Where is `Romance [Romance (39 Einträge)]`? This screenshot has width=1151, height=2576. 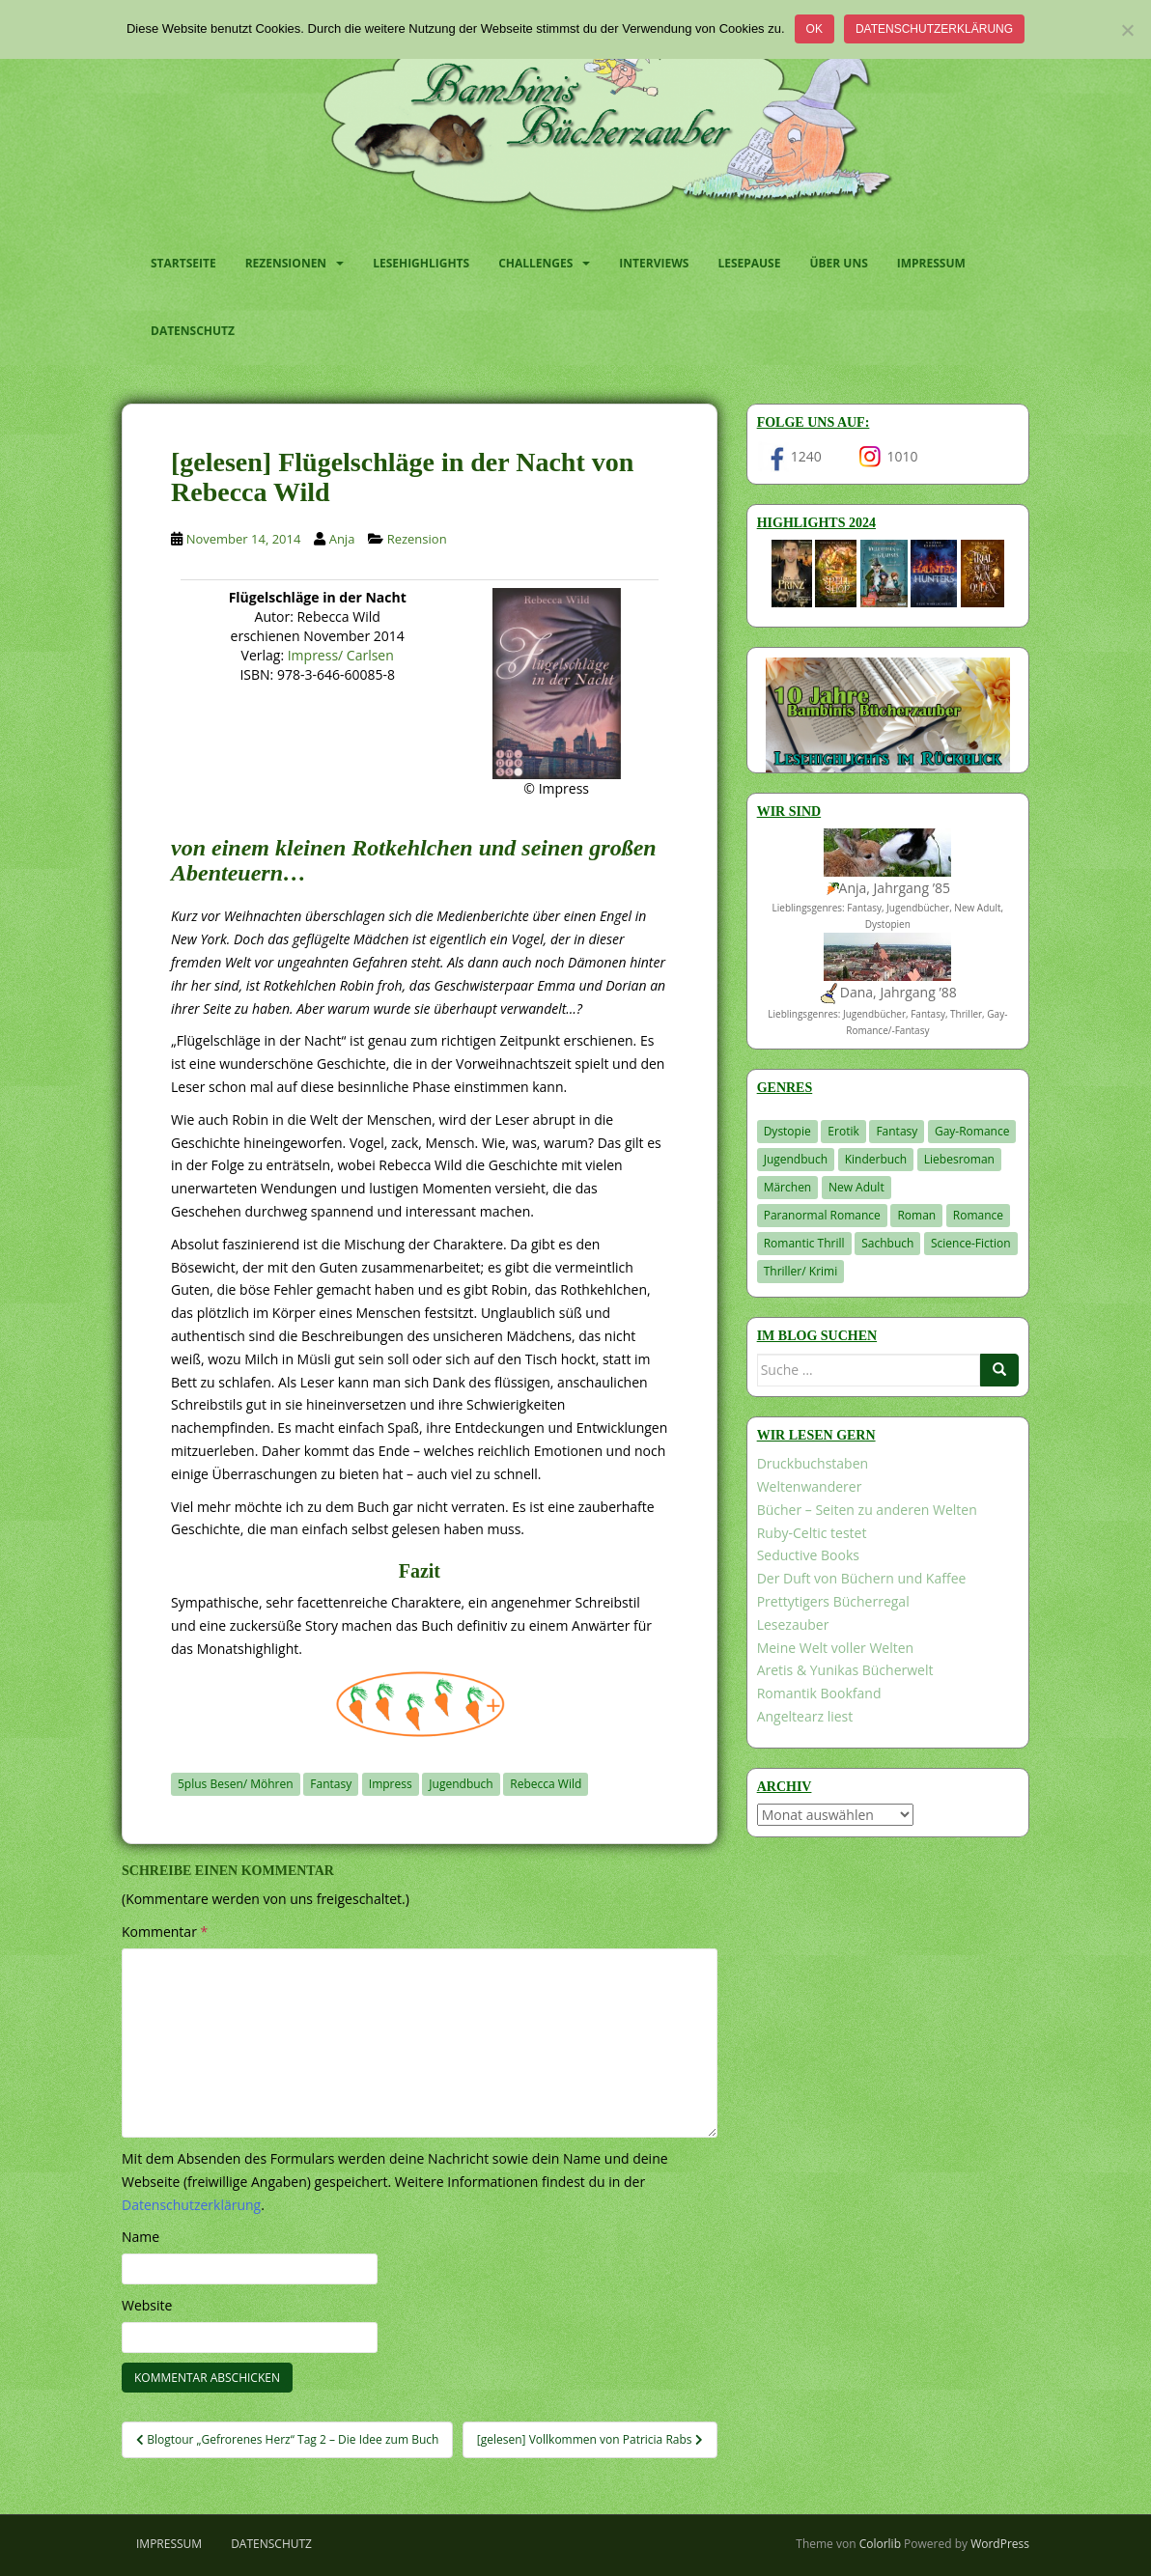
Romance [Romance (39 Einträge)] is located at coordinates (978, 1215).